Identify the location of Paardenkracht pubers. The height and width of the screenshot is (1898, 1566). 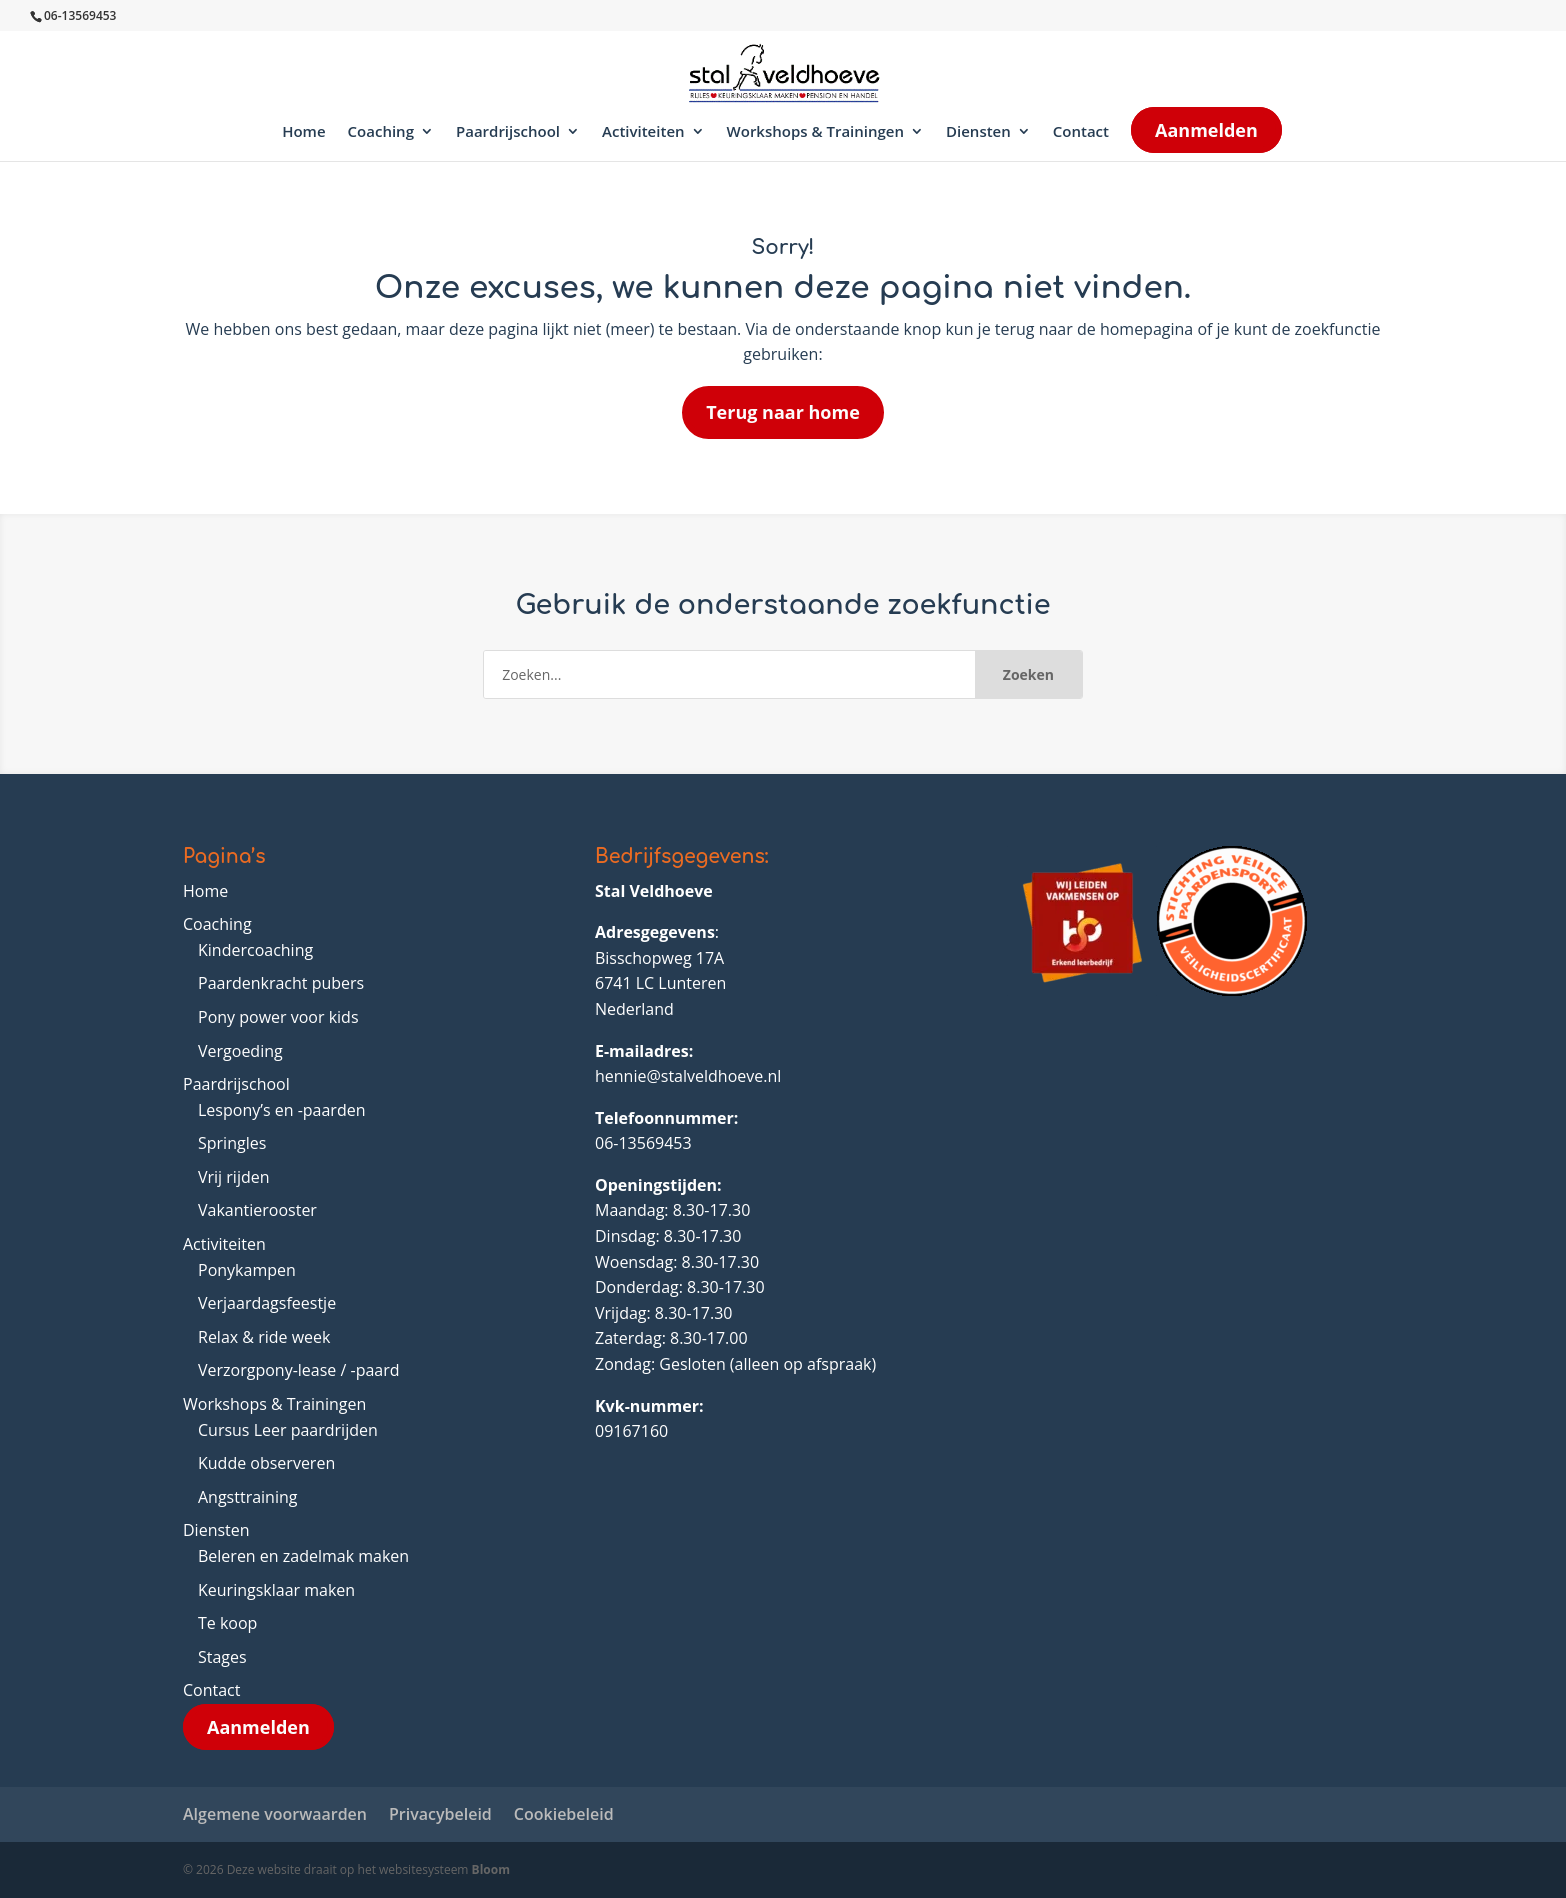
(281, 983).